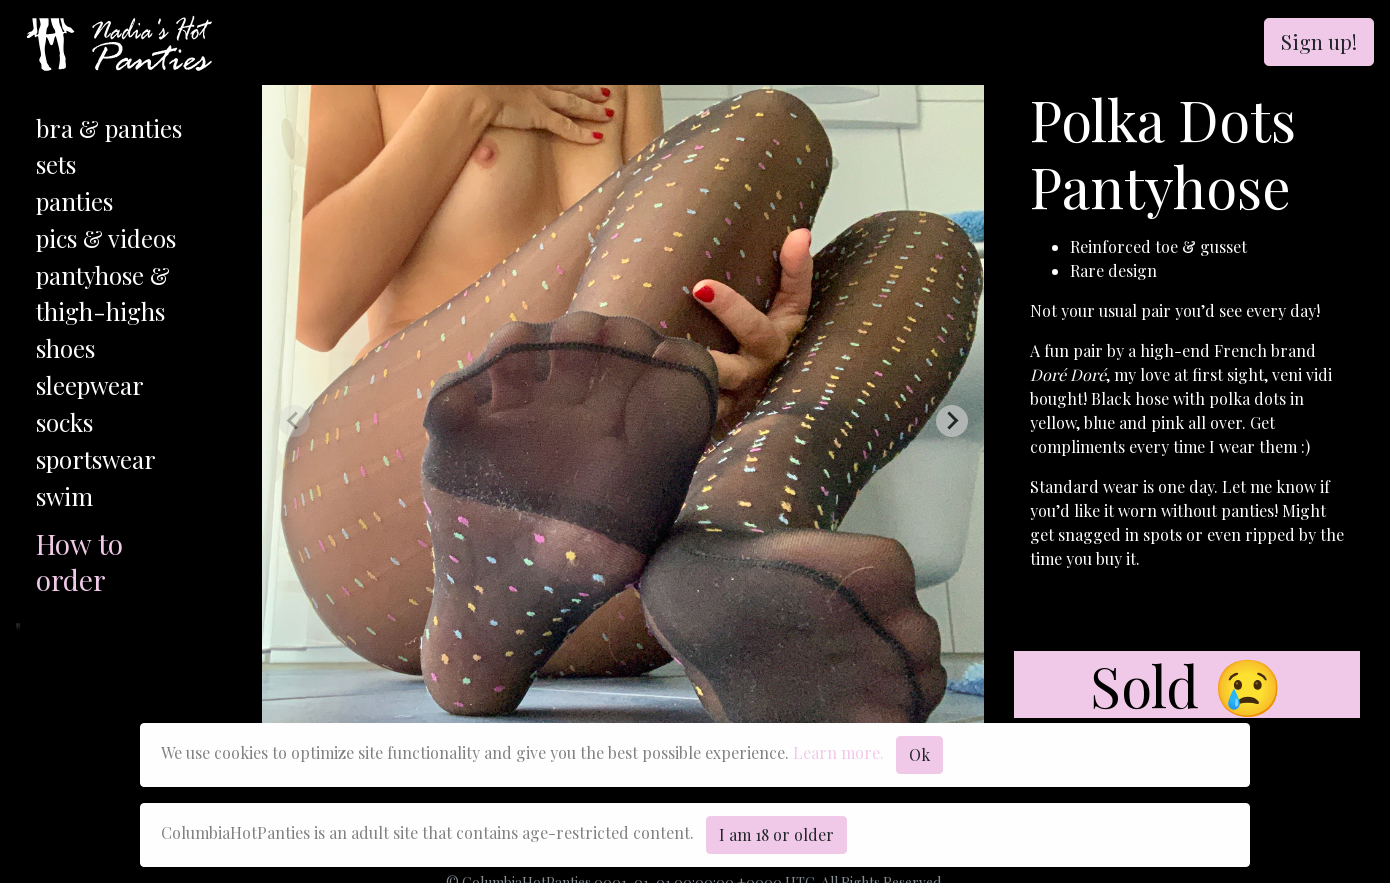 The image size is (1390, 883). I want to click on Sign up!, so click(1319, 41).